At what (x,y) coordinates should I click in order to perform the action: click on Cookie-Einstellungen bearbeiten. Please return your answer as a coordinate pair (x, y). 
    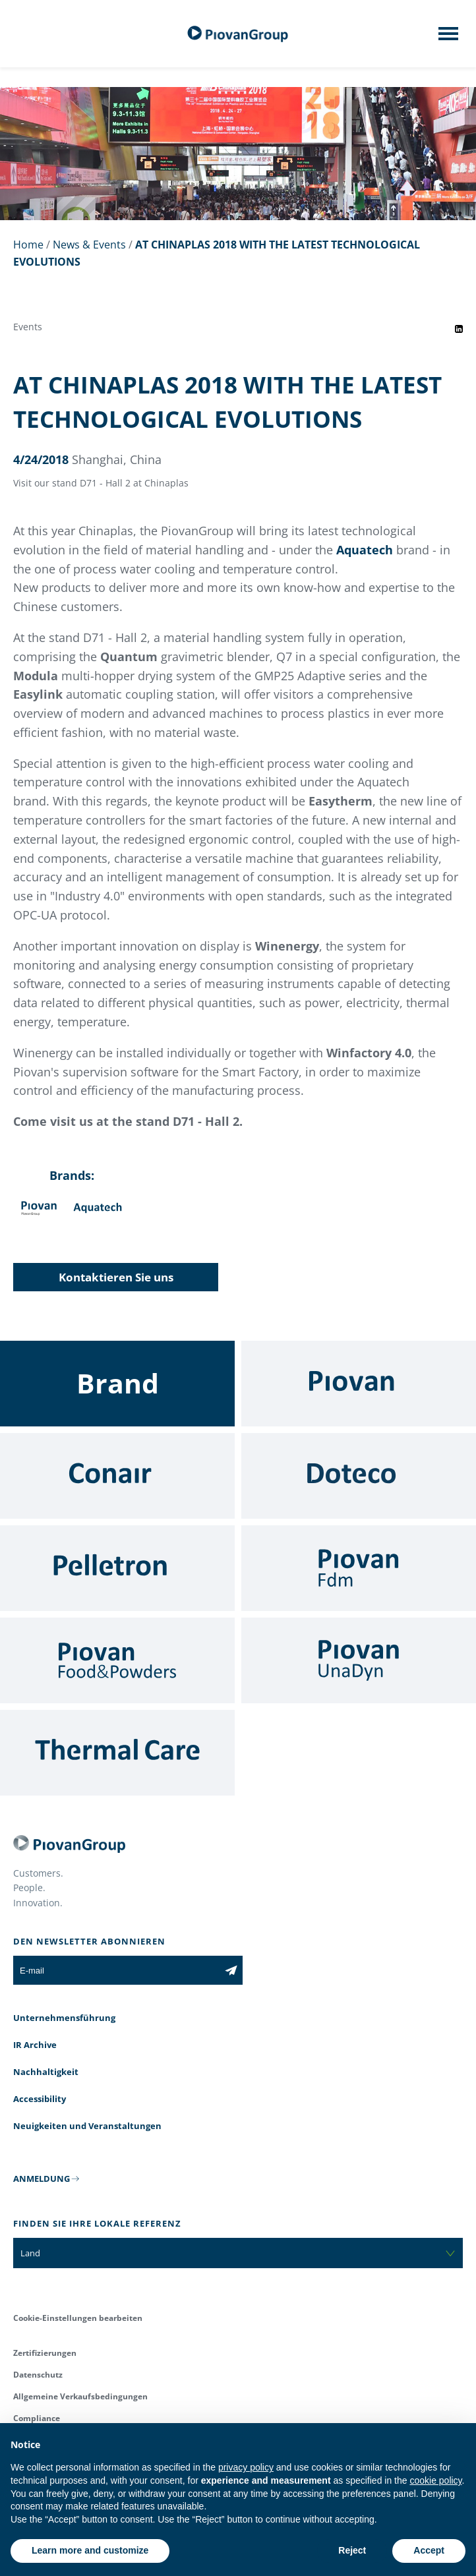
    Looking at the image, I should click on (77, 2318).